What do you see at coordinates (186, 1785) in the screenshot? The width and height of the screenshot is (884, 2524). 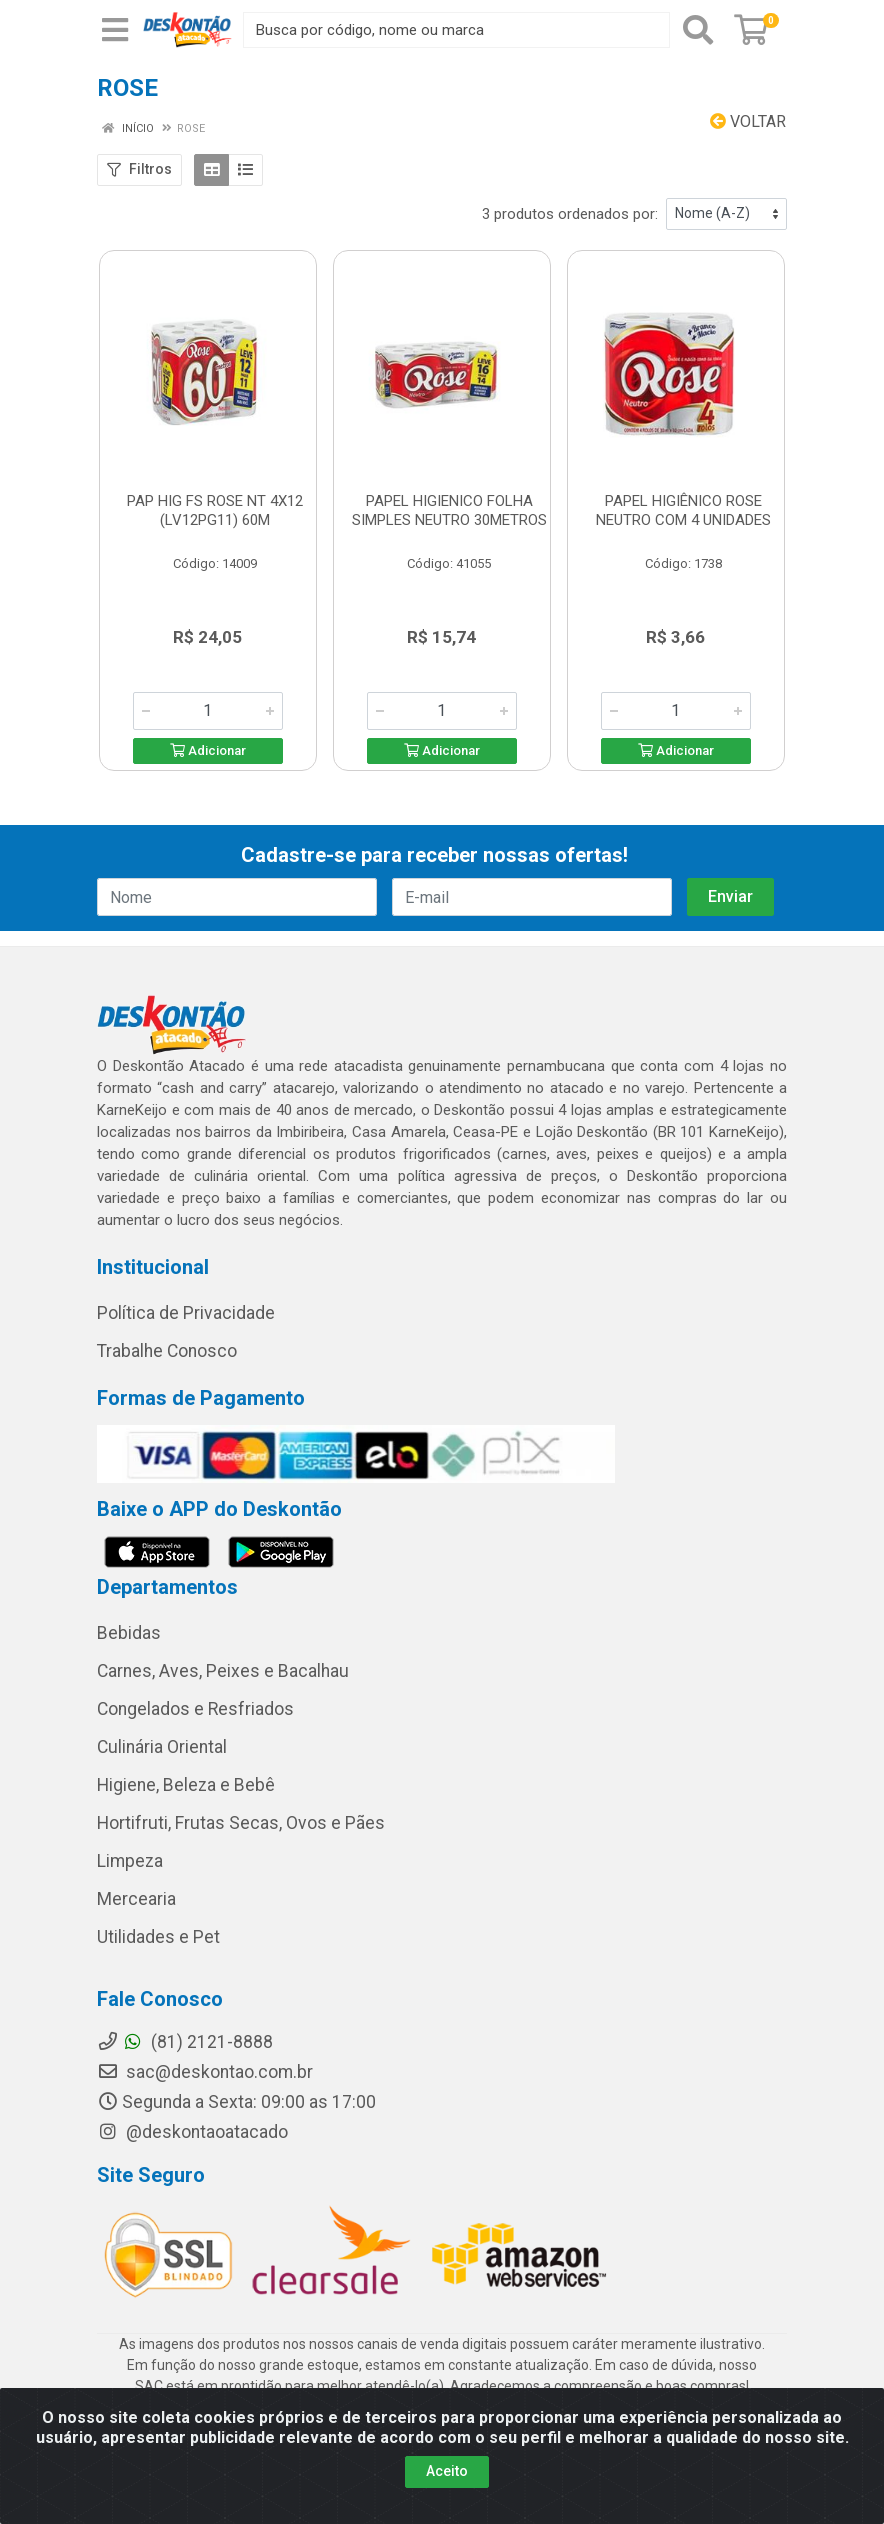 I see `Higiene, Beleza e Bebê` at bounding box center [186, 1785].